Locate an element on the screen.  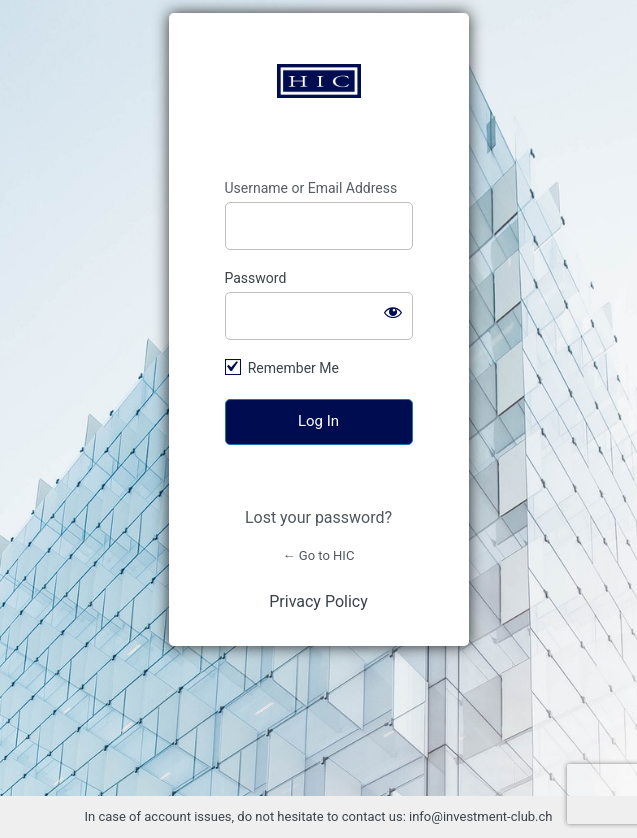
Username or Email Address is located at coordinates (311, 188).